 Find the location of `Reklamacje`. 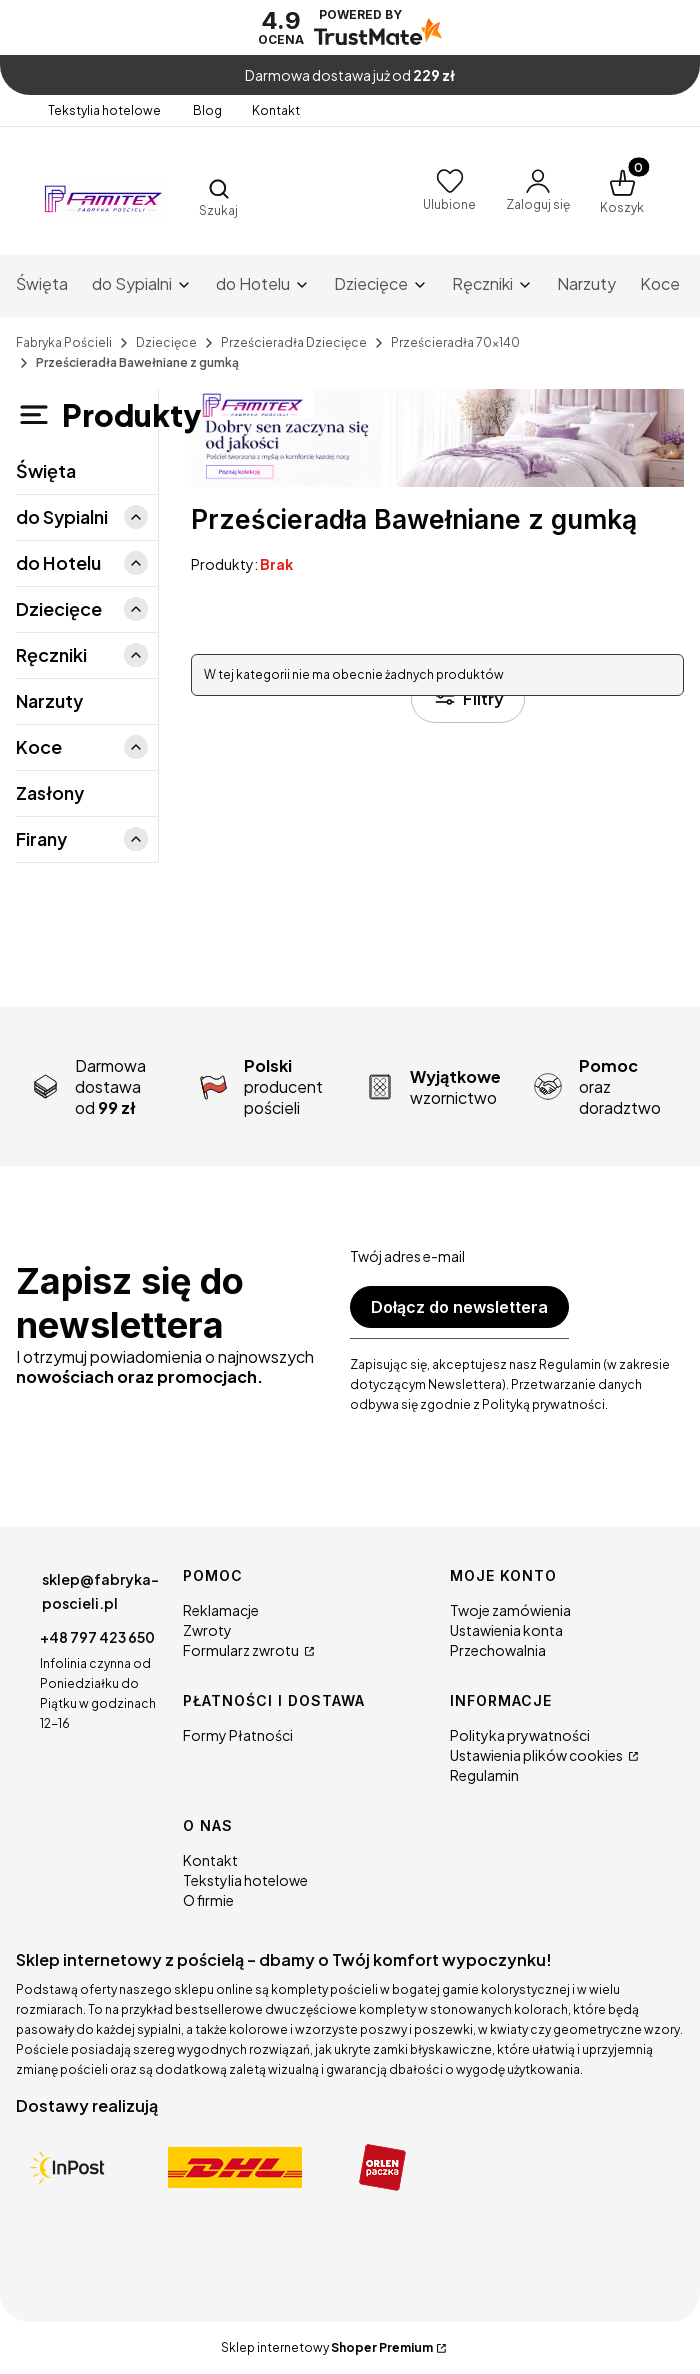

Reklamacje is located at coordinates (221, 1610).